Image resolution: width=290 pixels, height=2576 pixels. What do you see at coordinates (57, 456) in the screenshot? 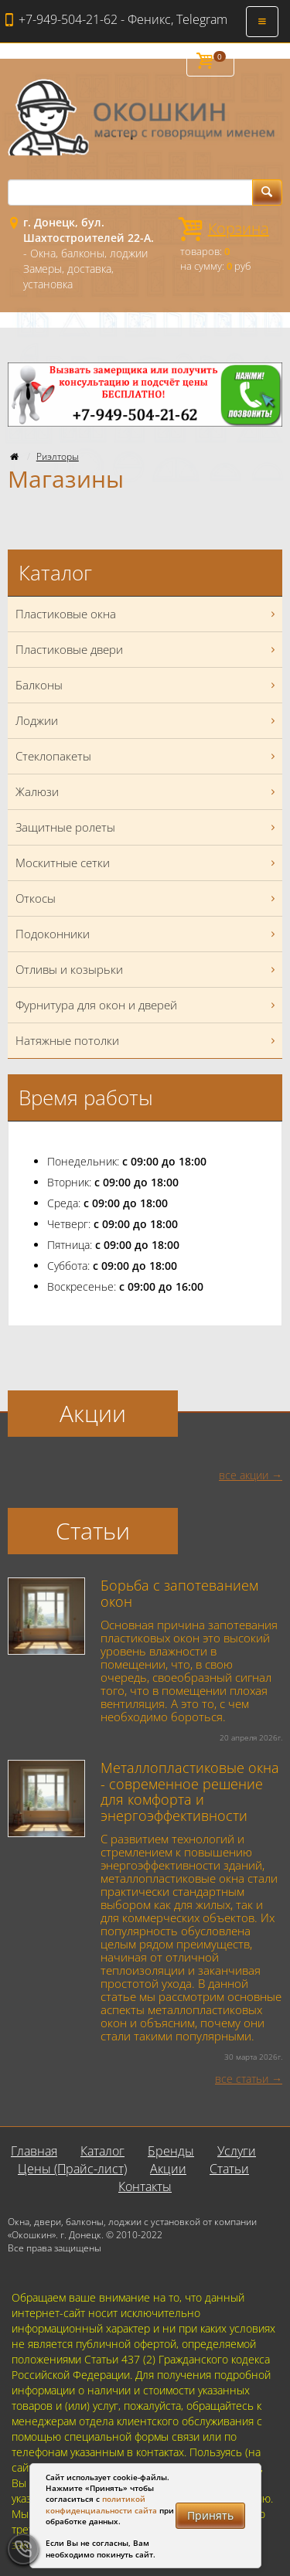
I see `Риэлторы` at bounding box center [57, 456].